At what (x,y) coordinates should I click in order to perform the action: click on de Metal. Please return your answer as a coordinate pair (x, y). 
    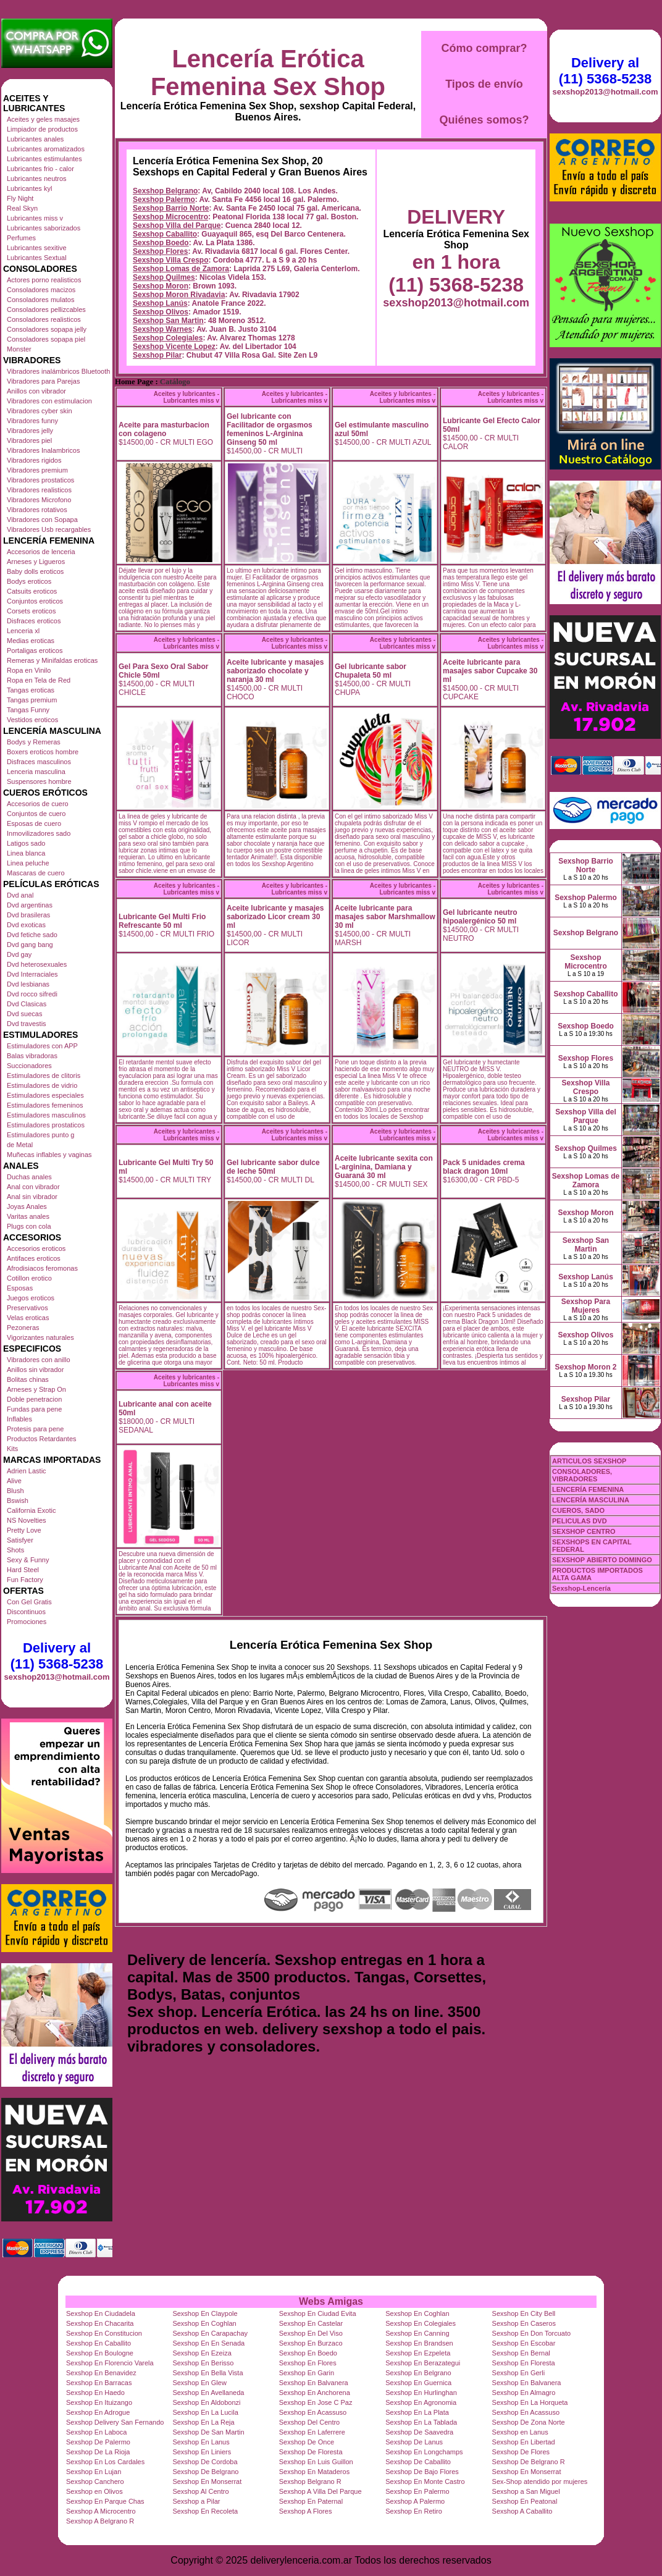
    Looking at the image, I should click on (20, 1144).